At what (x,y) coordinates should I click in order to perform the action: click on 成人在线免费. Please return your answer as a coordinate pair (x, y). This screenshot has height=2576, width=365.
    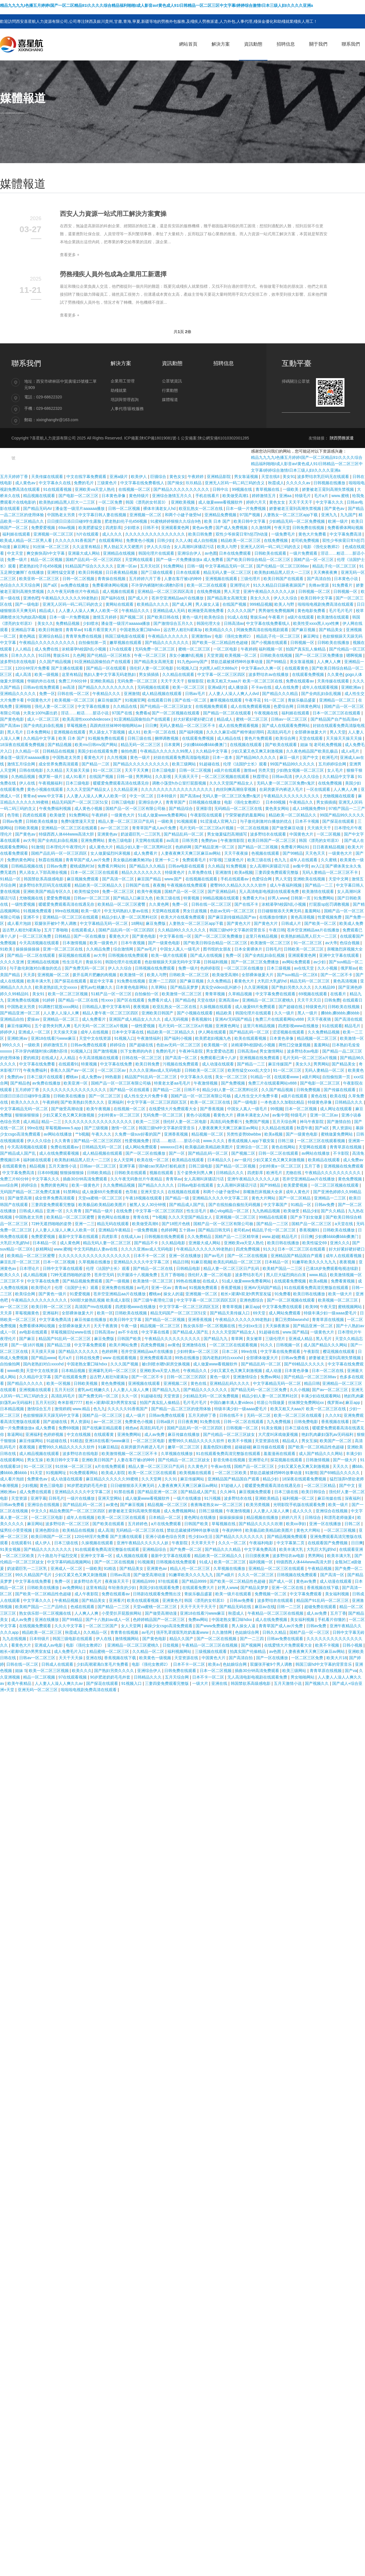
    Looking at the image, I should click on (287, 687).